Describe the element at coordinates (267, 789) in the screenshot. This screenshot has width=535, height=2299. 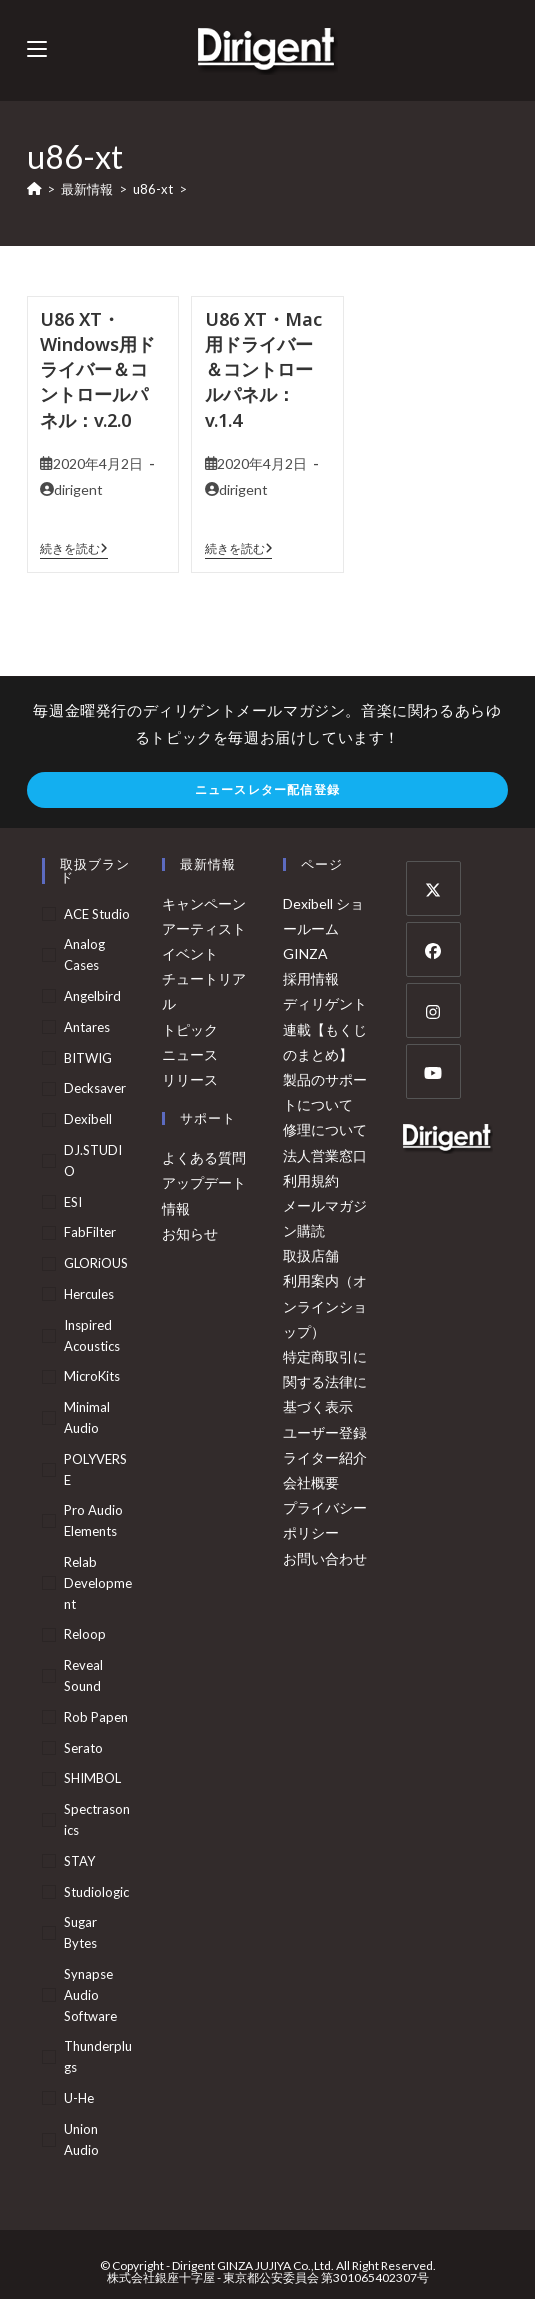
I see `ニュースレター配信登録` at that location.